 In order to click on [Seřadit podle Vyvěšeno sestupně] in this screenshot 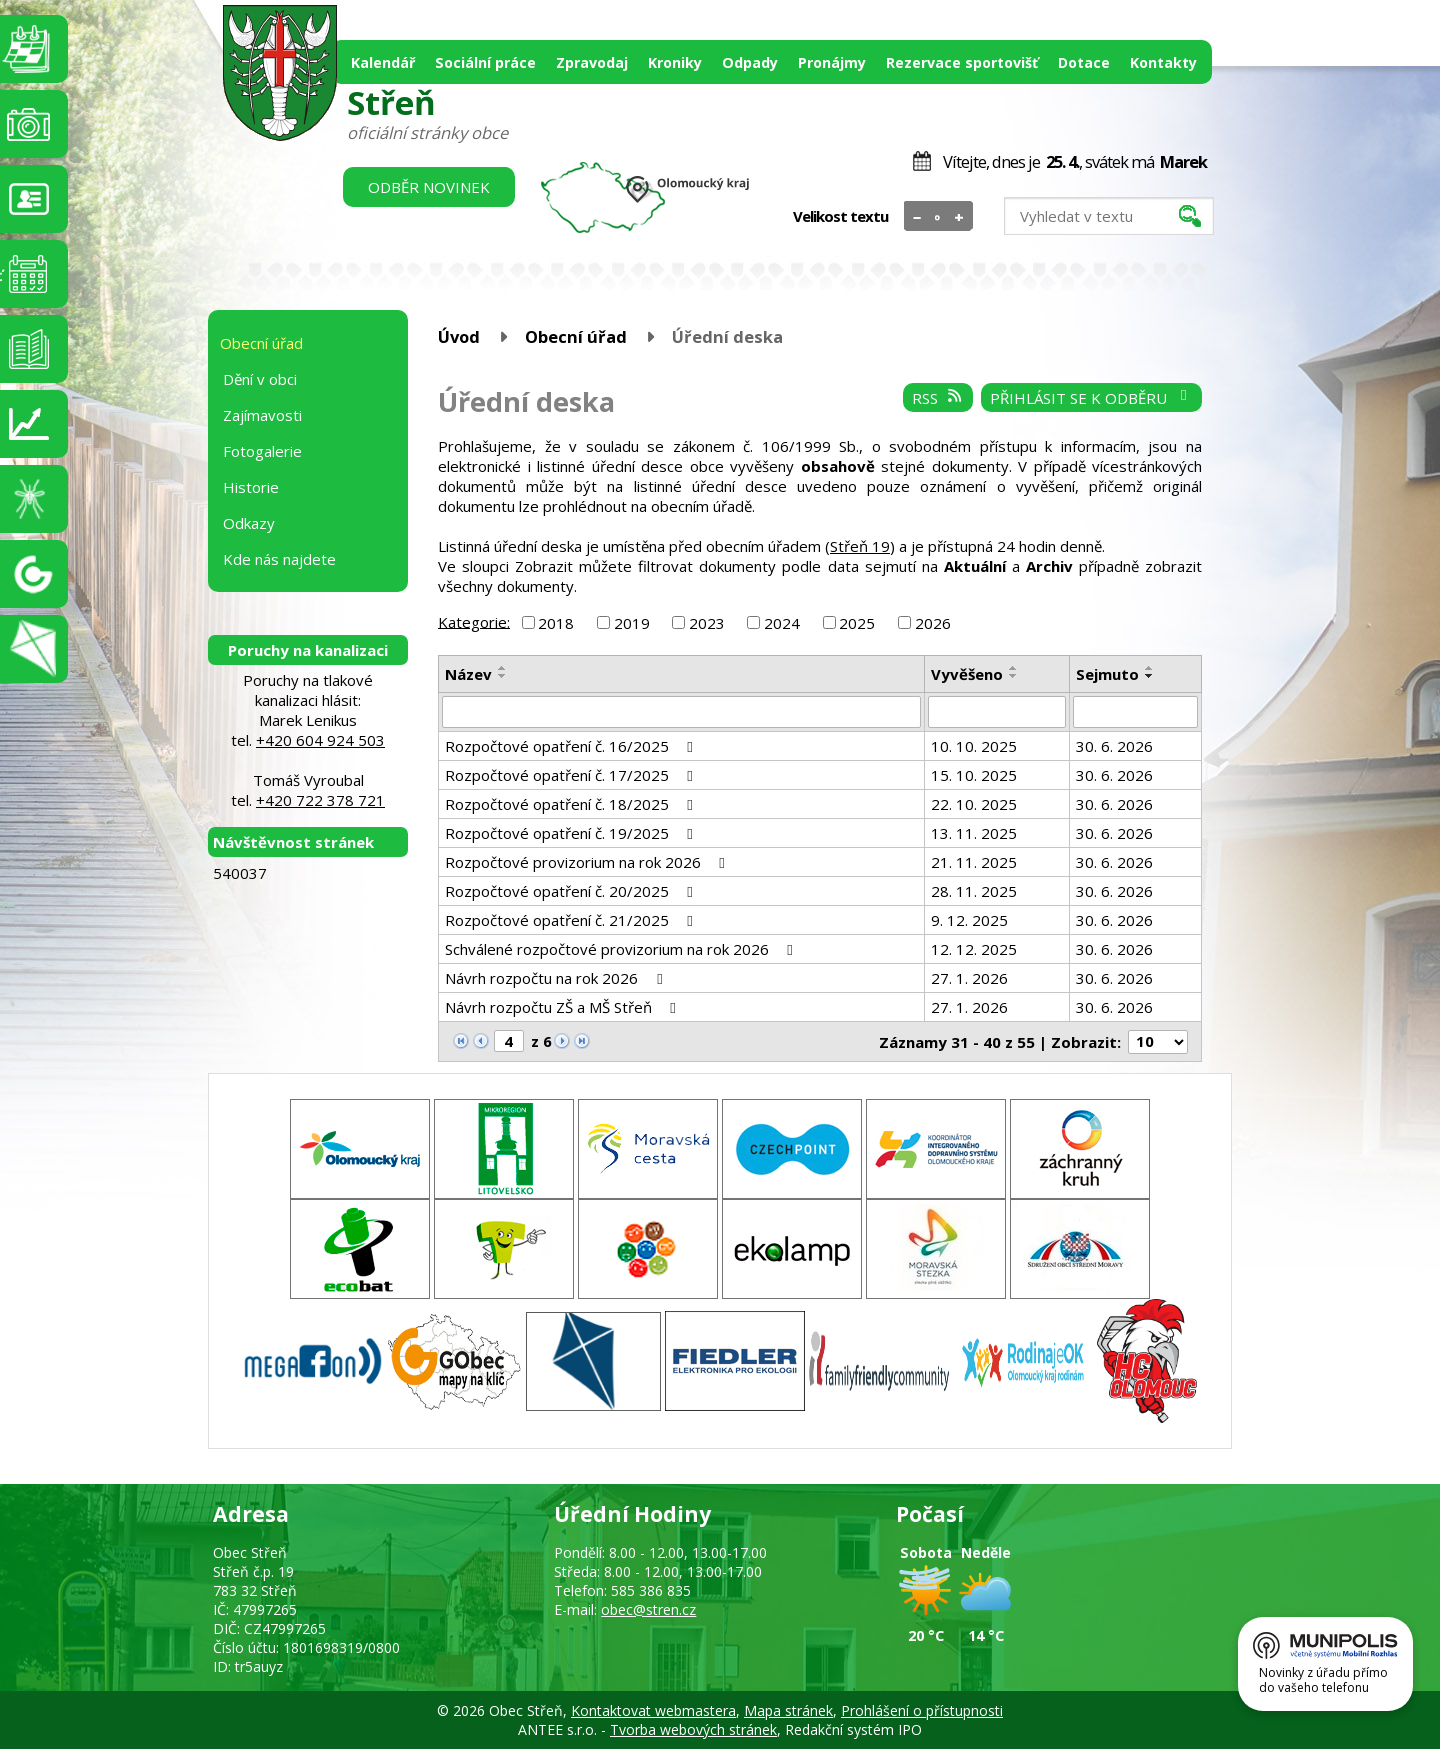, I will do `click(1014, 676)`.